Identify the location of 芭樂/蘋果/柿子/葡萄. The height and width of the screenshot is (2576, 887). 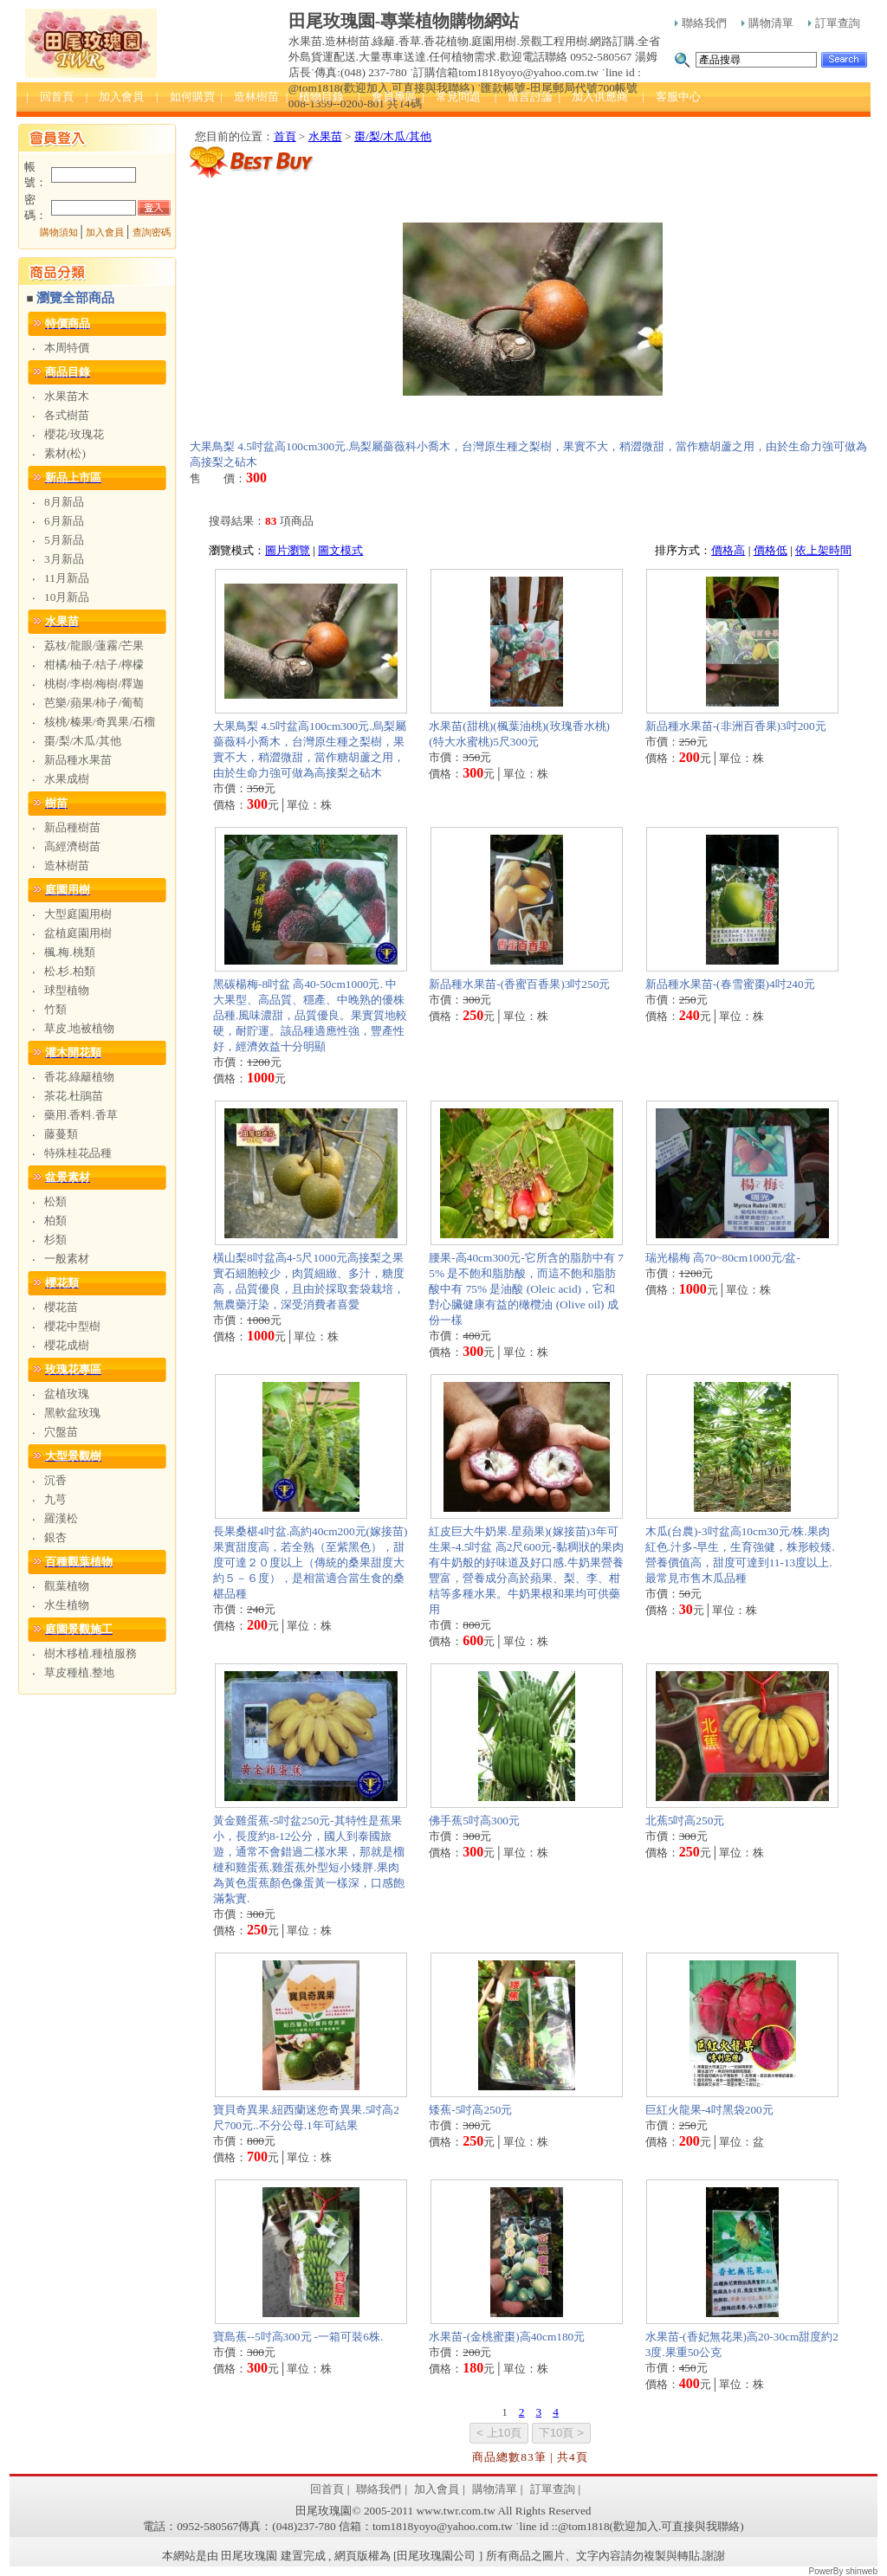
(94, 702).